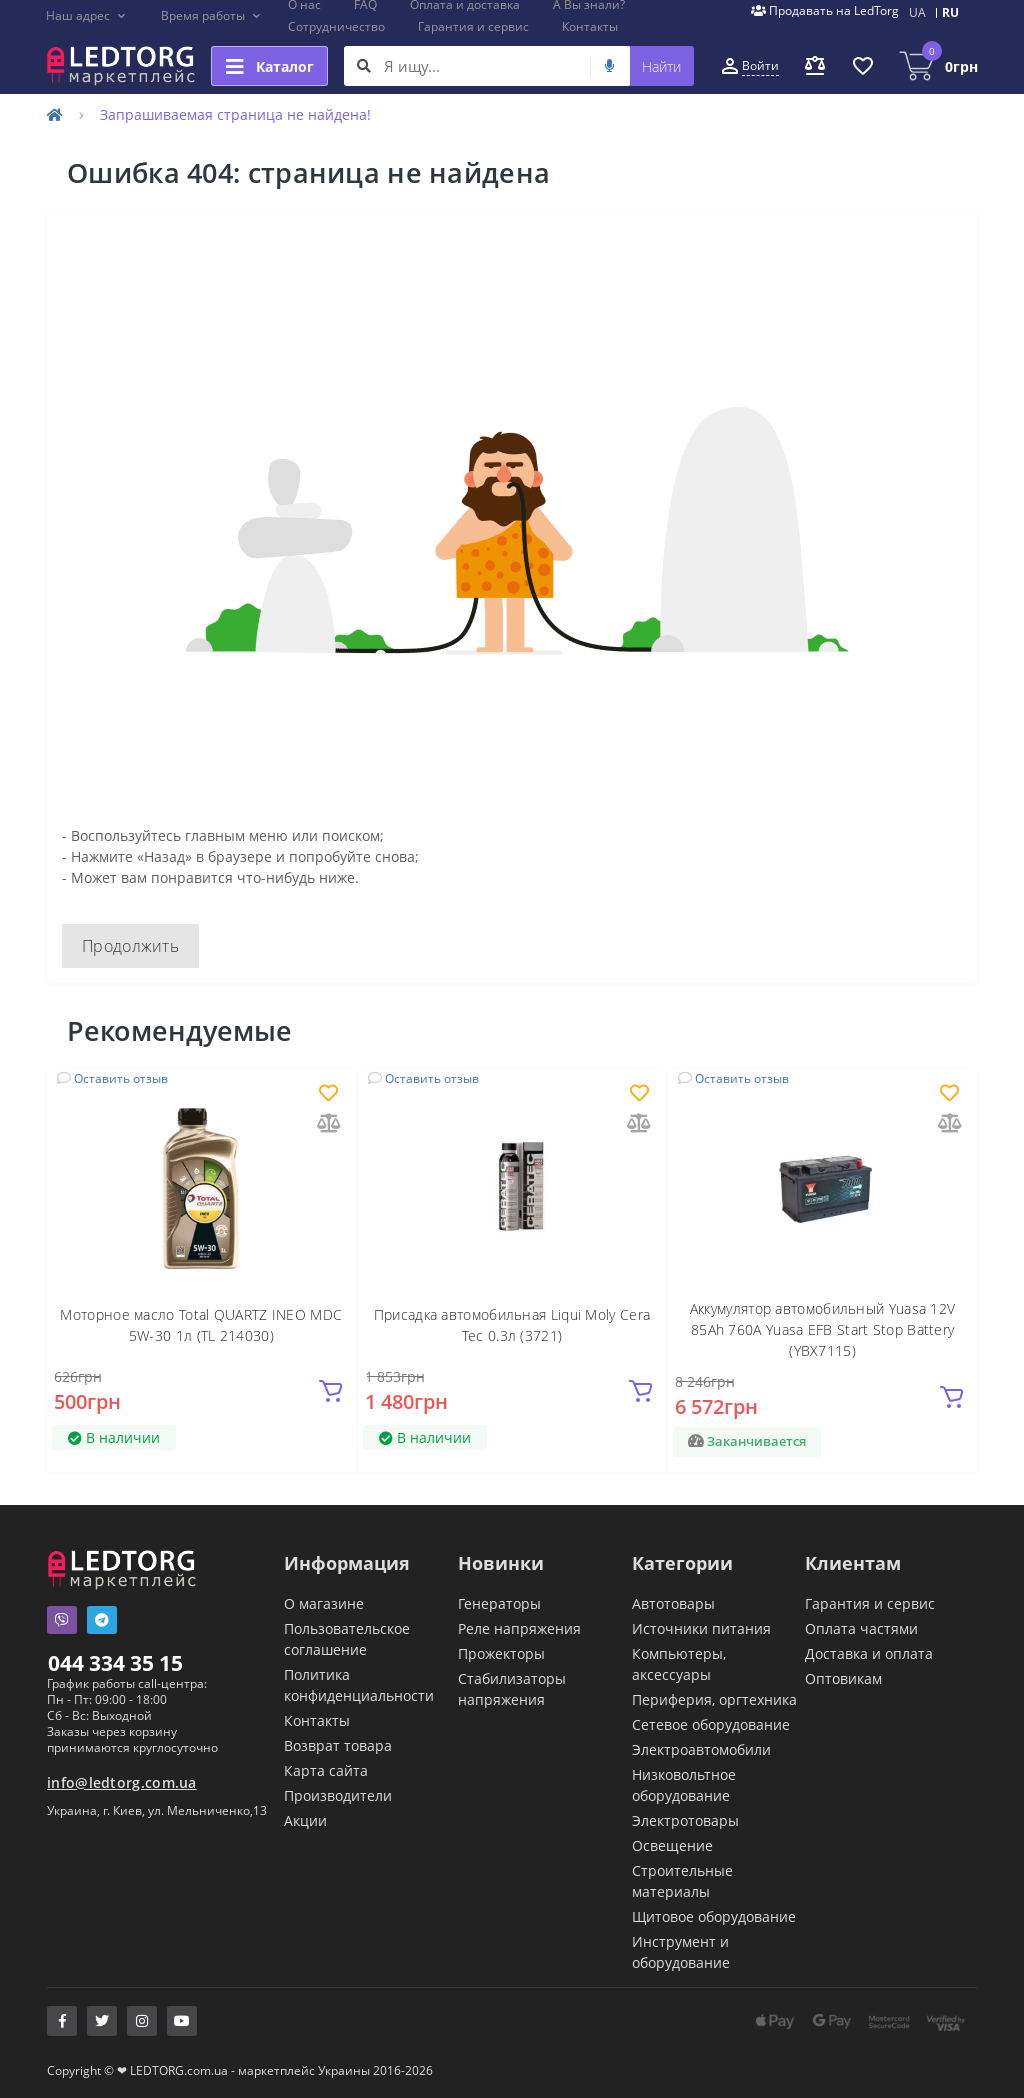 The height and width of the screenshot is (2098, 1024). Describe the element at coordinates (122, 1782) in the screenshot. I see `info@ledtorg.com.ua` at that location.